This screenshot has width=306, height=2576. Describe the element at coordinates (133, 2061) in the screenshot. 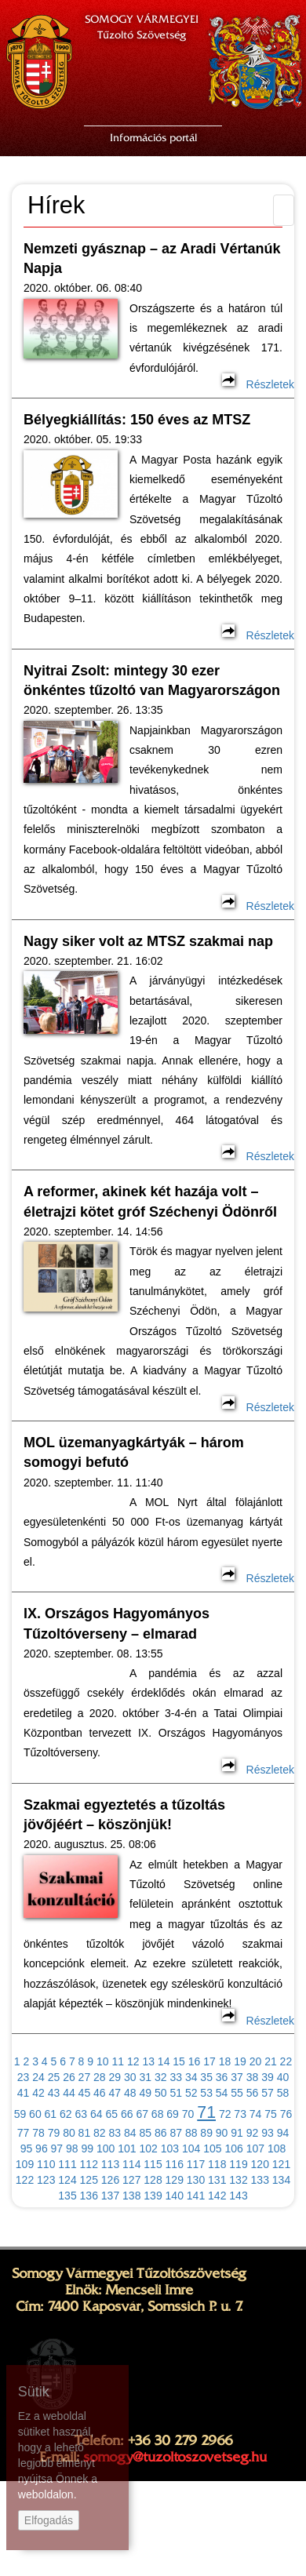

I see `12` at that location.